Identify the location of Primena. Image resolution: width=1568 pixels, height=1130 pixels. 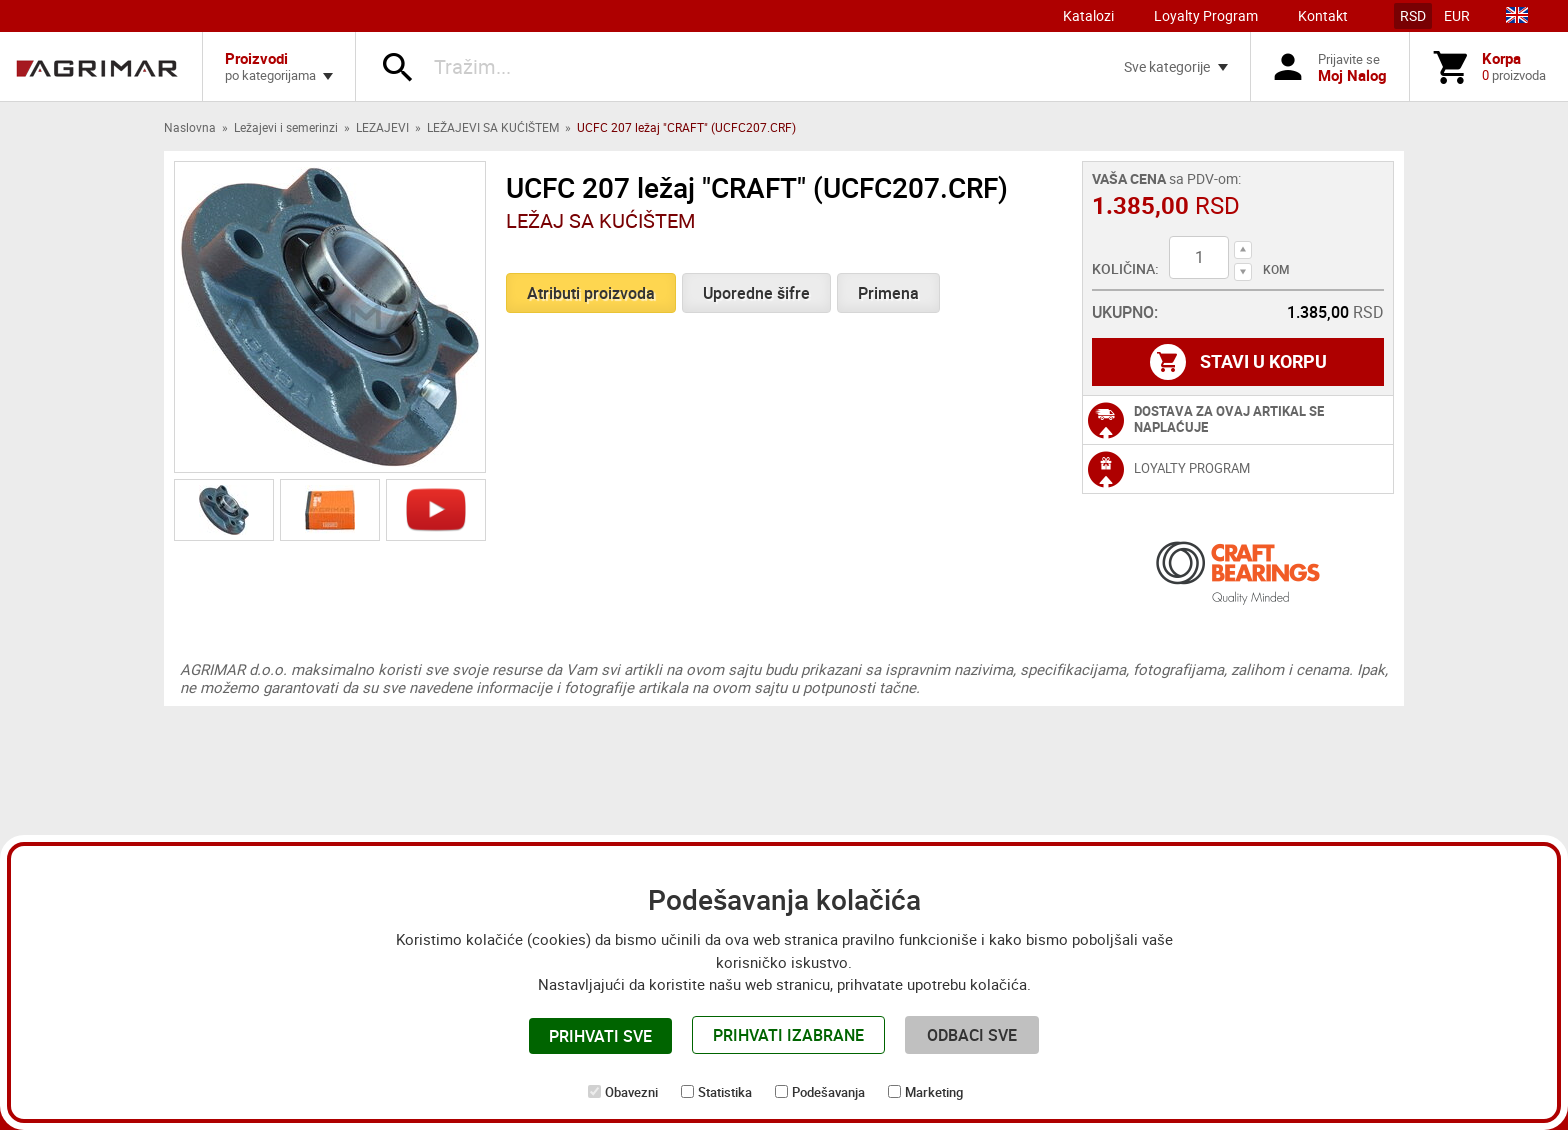
(888, 293).